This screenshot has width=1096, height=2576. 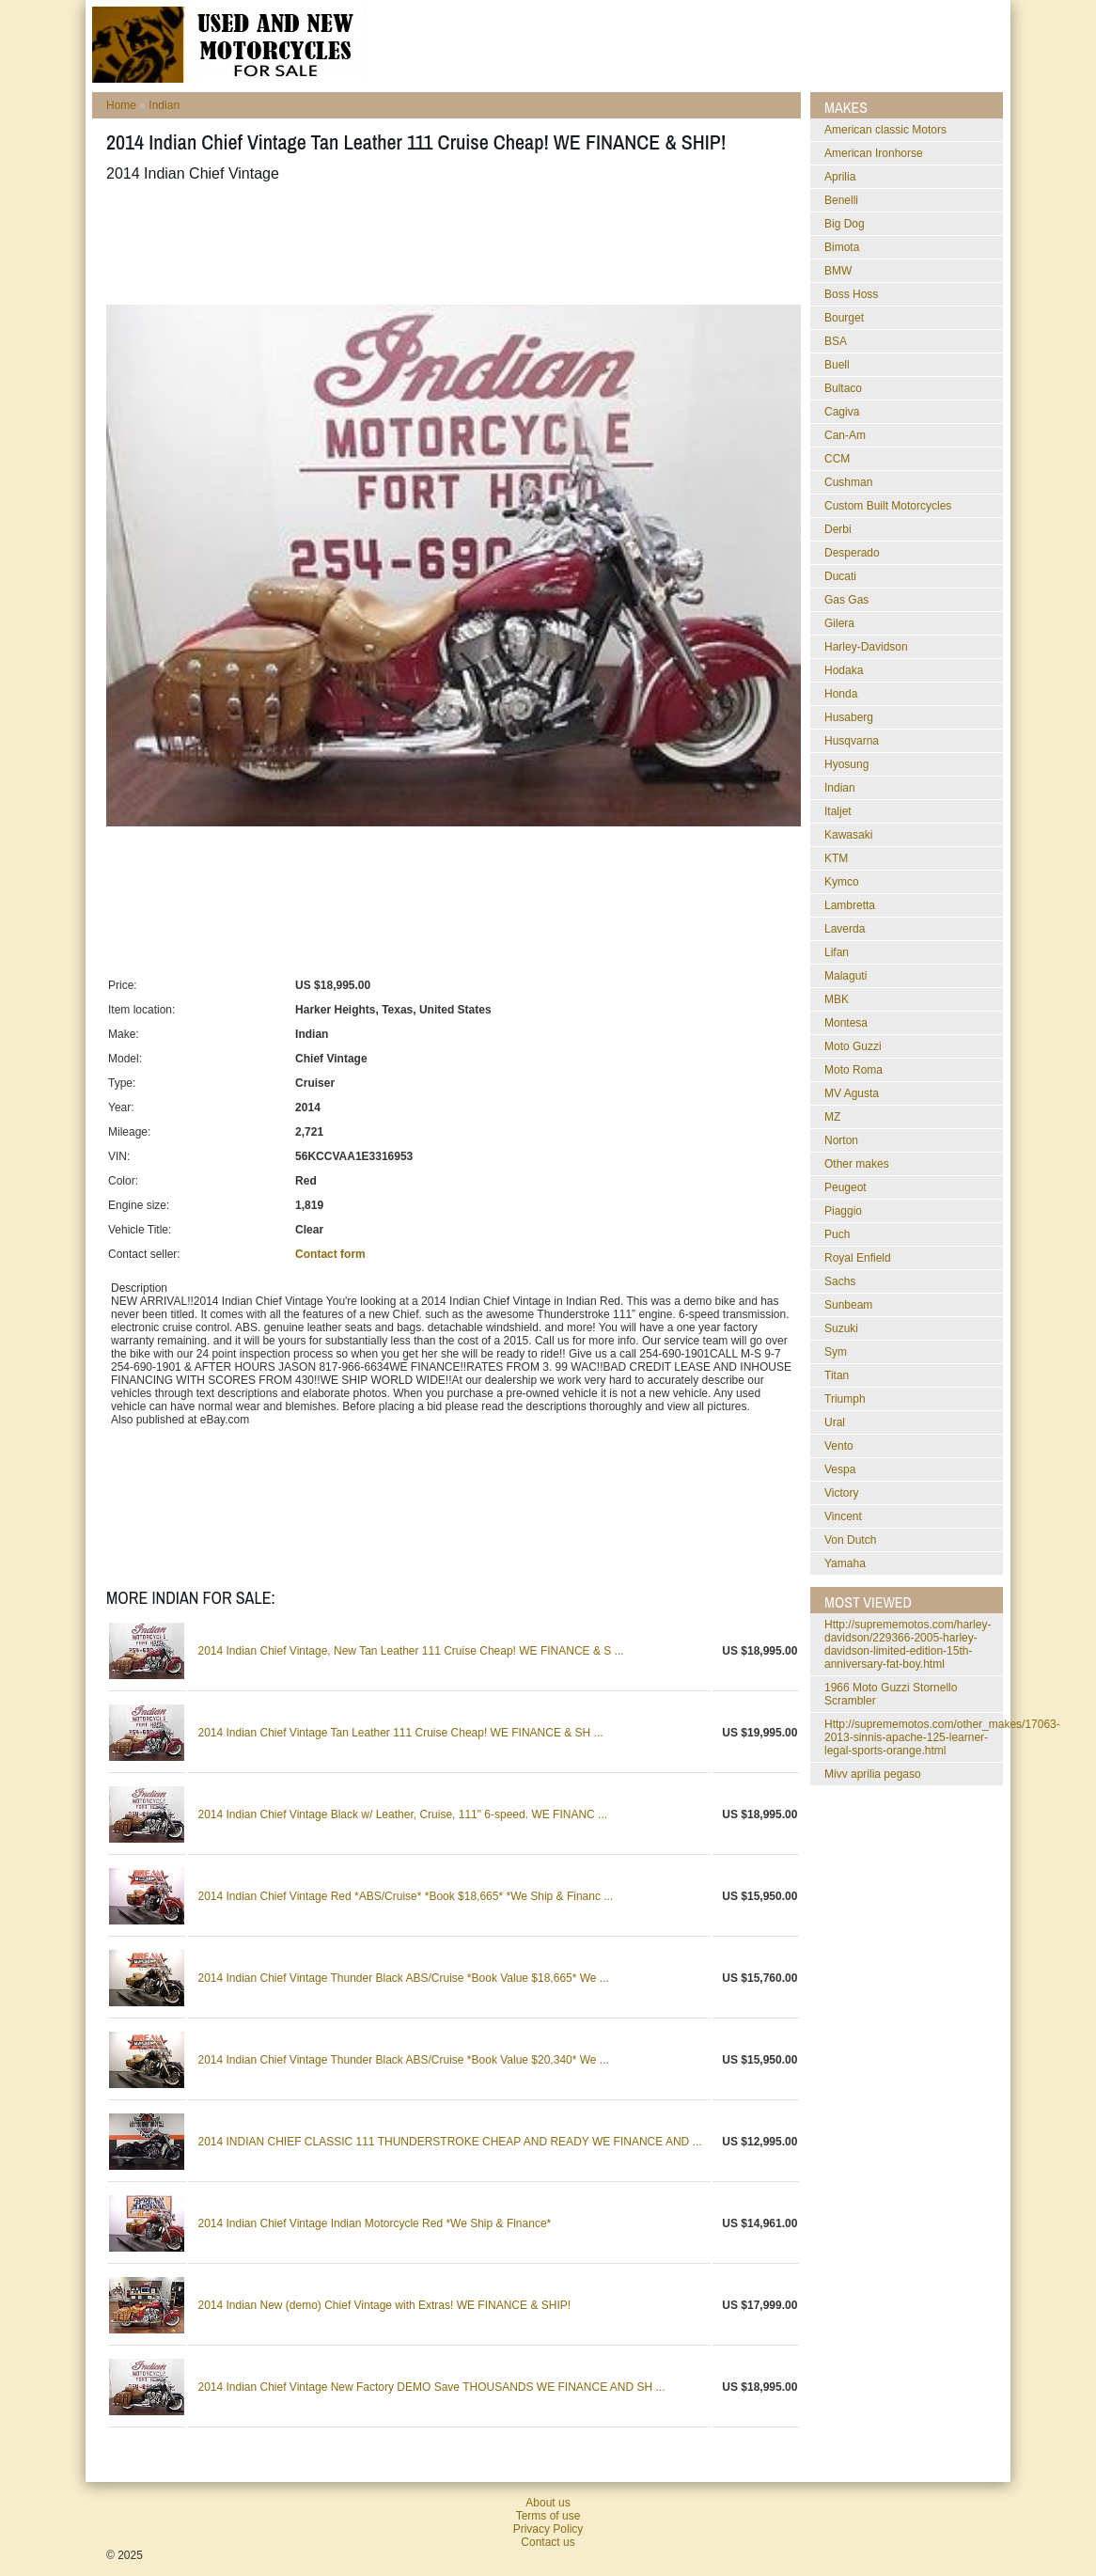 What do you see at coordinates (548, 2515) in the screenshot?
I see `Terms of use` at bounding box center [548, 2515].